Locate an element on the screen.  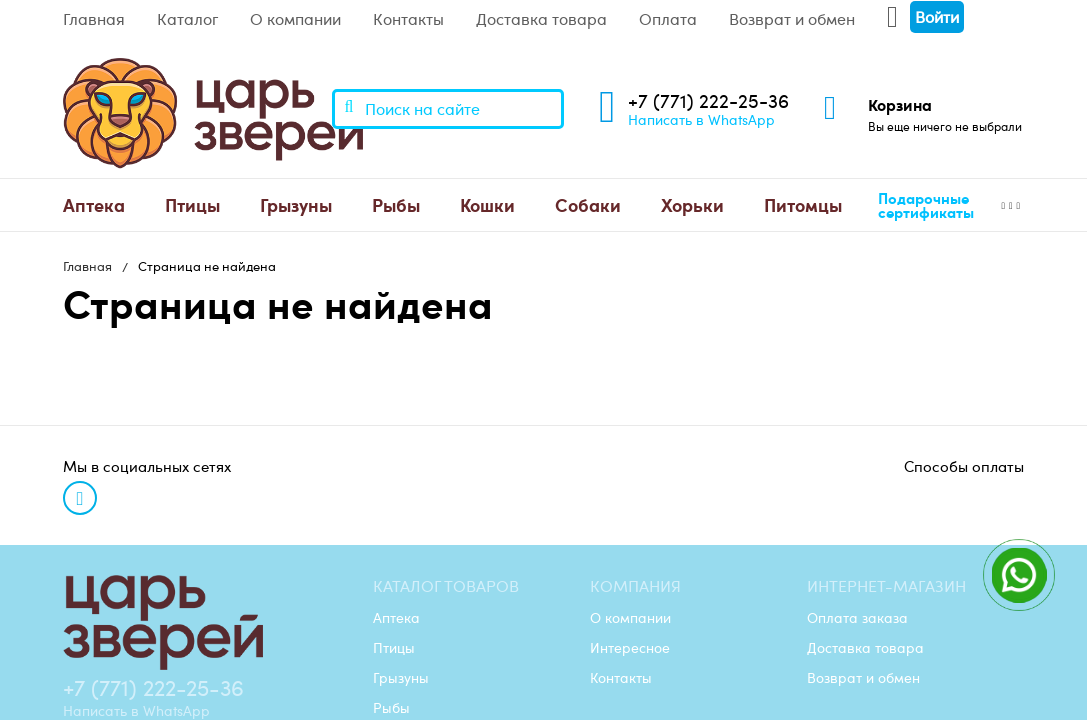
Рыбы is located at coordinates (396, 204).